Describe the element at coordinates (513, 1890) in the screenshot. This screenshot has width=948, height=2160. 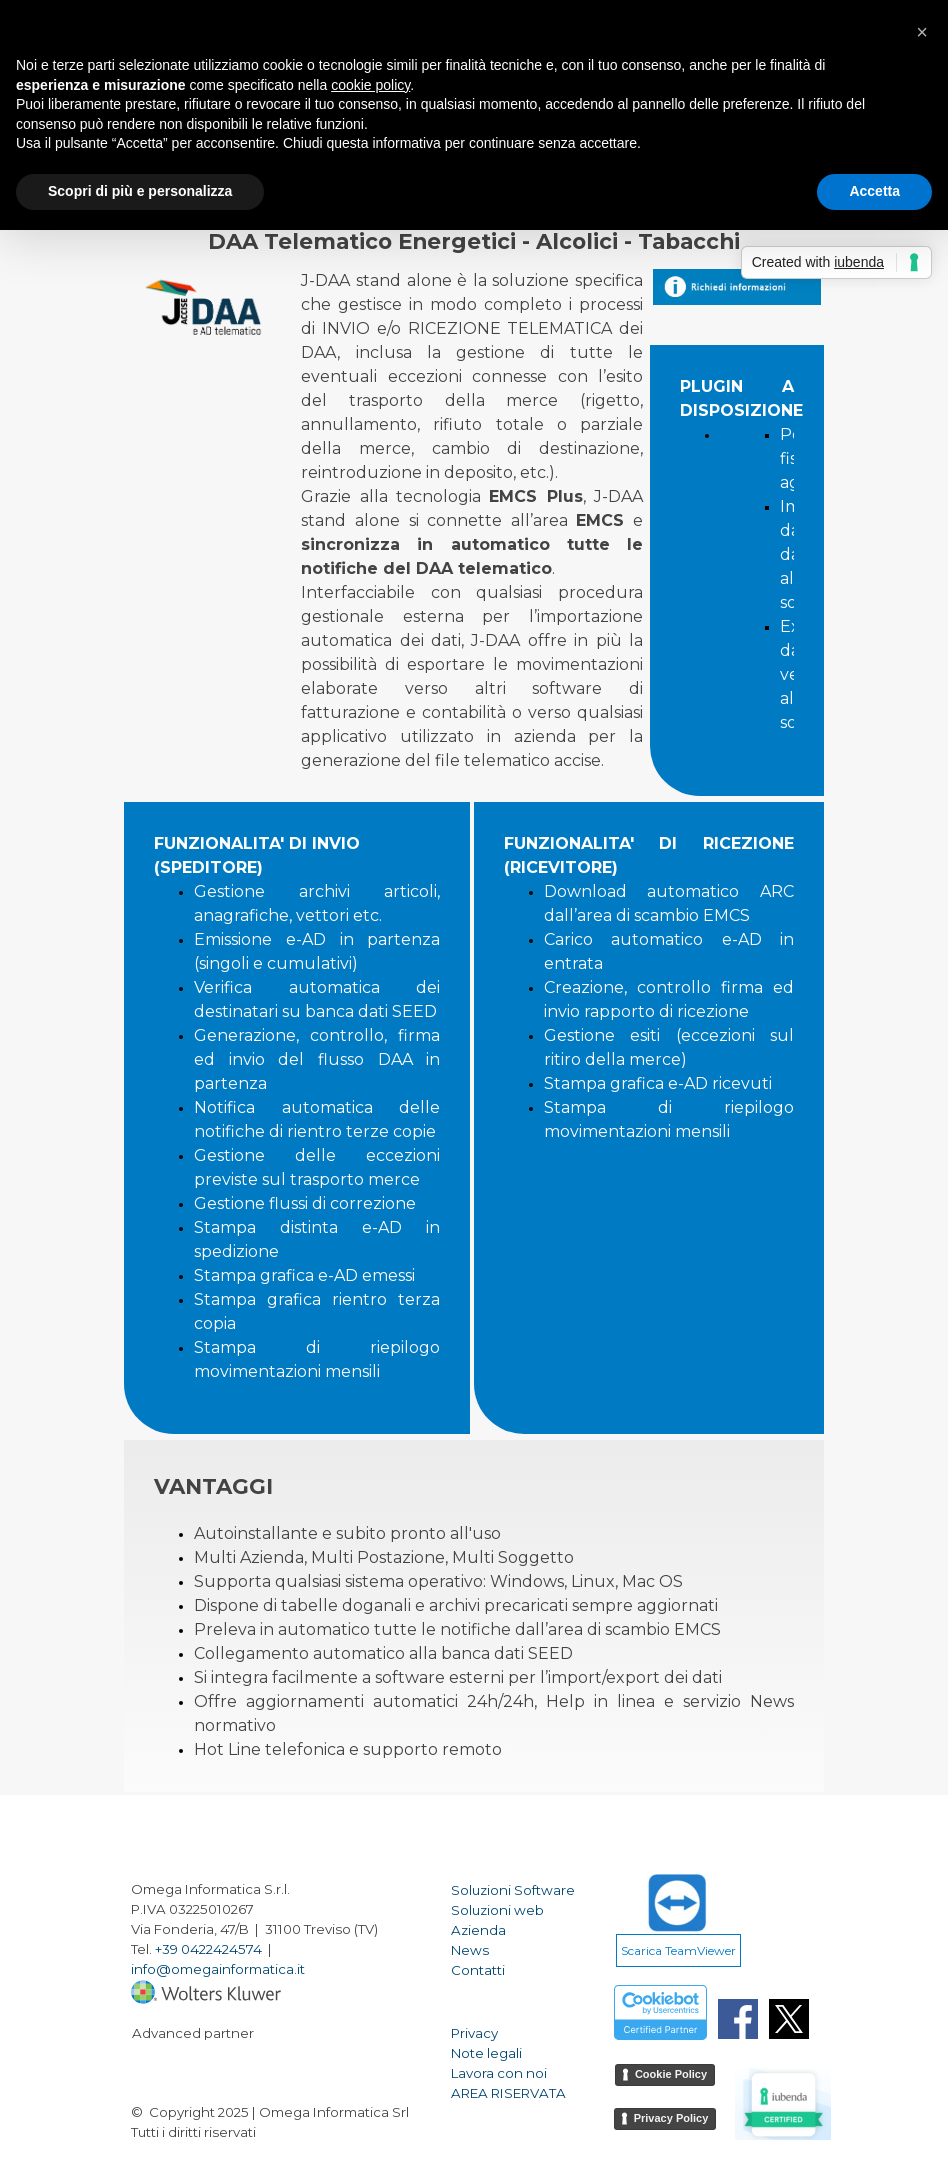
I see `Soluzioni Software` at that location.